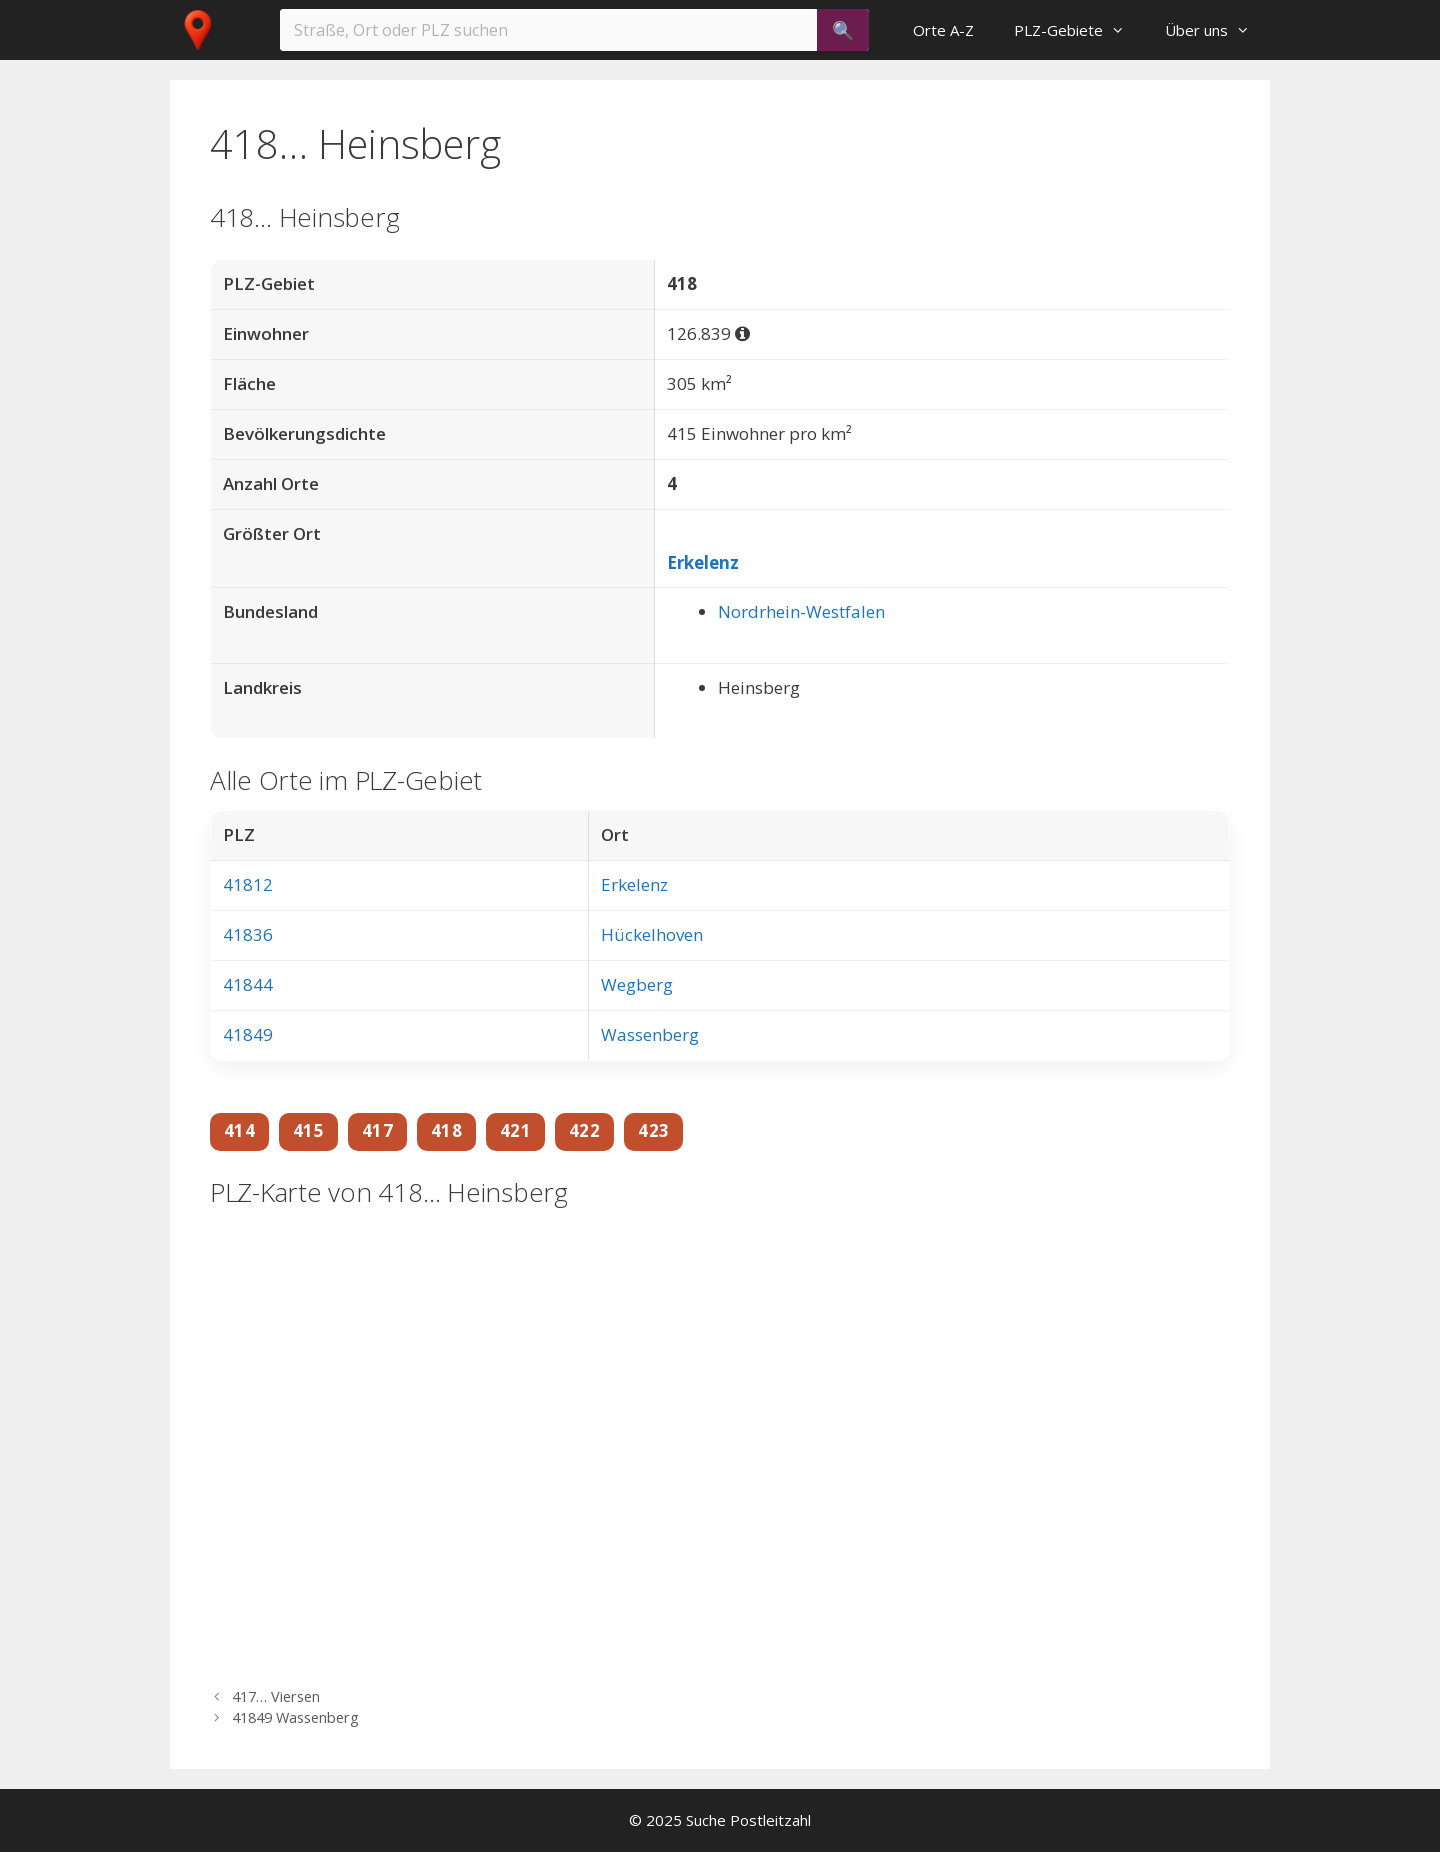 Image resolution: width=1440 pixels, height=1852 pixels. I want to click on 41849 Wassenberg, so click(295, 1717).